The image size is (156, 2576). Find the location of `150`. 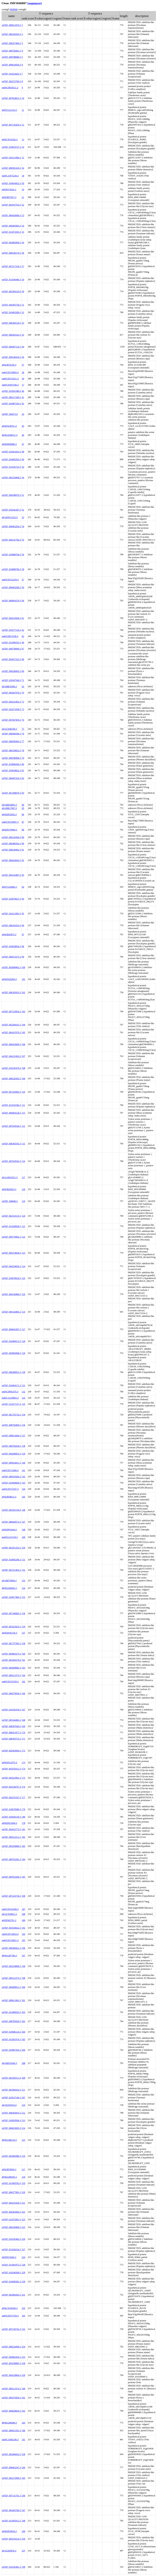

150 is located at coordinates (23, 1547).